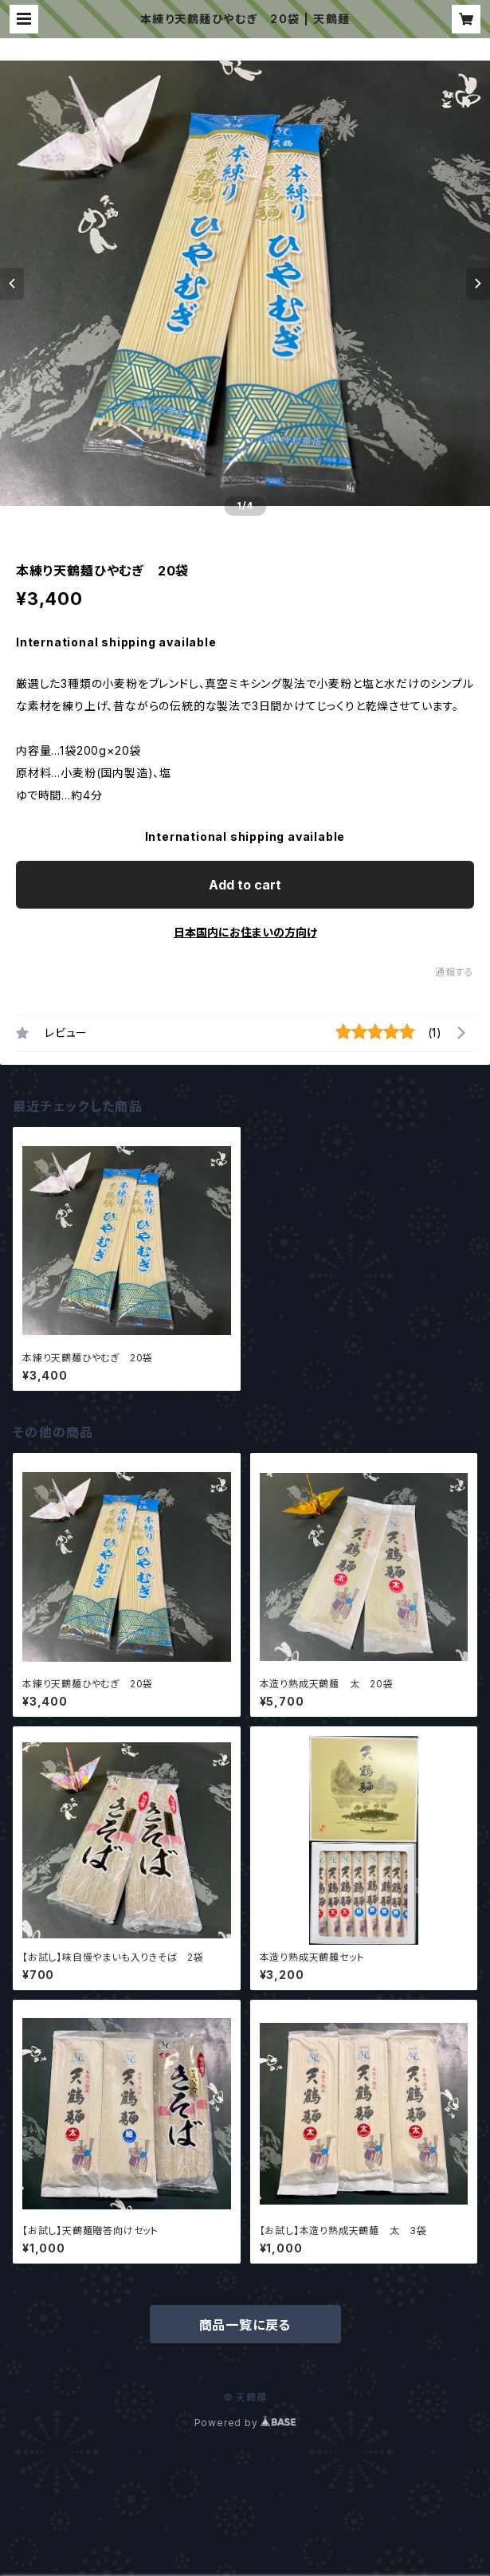 This screenshot has width=490, height=2576. What do you see at coordinates (454, 972) in the screenshot?
I see `通報する` at bounding box center [454, 972].